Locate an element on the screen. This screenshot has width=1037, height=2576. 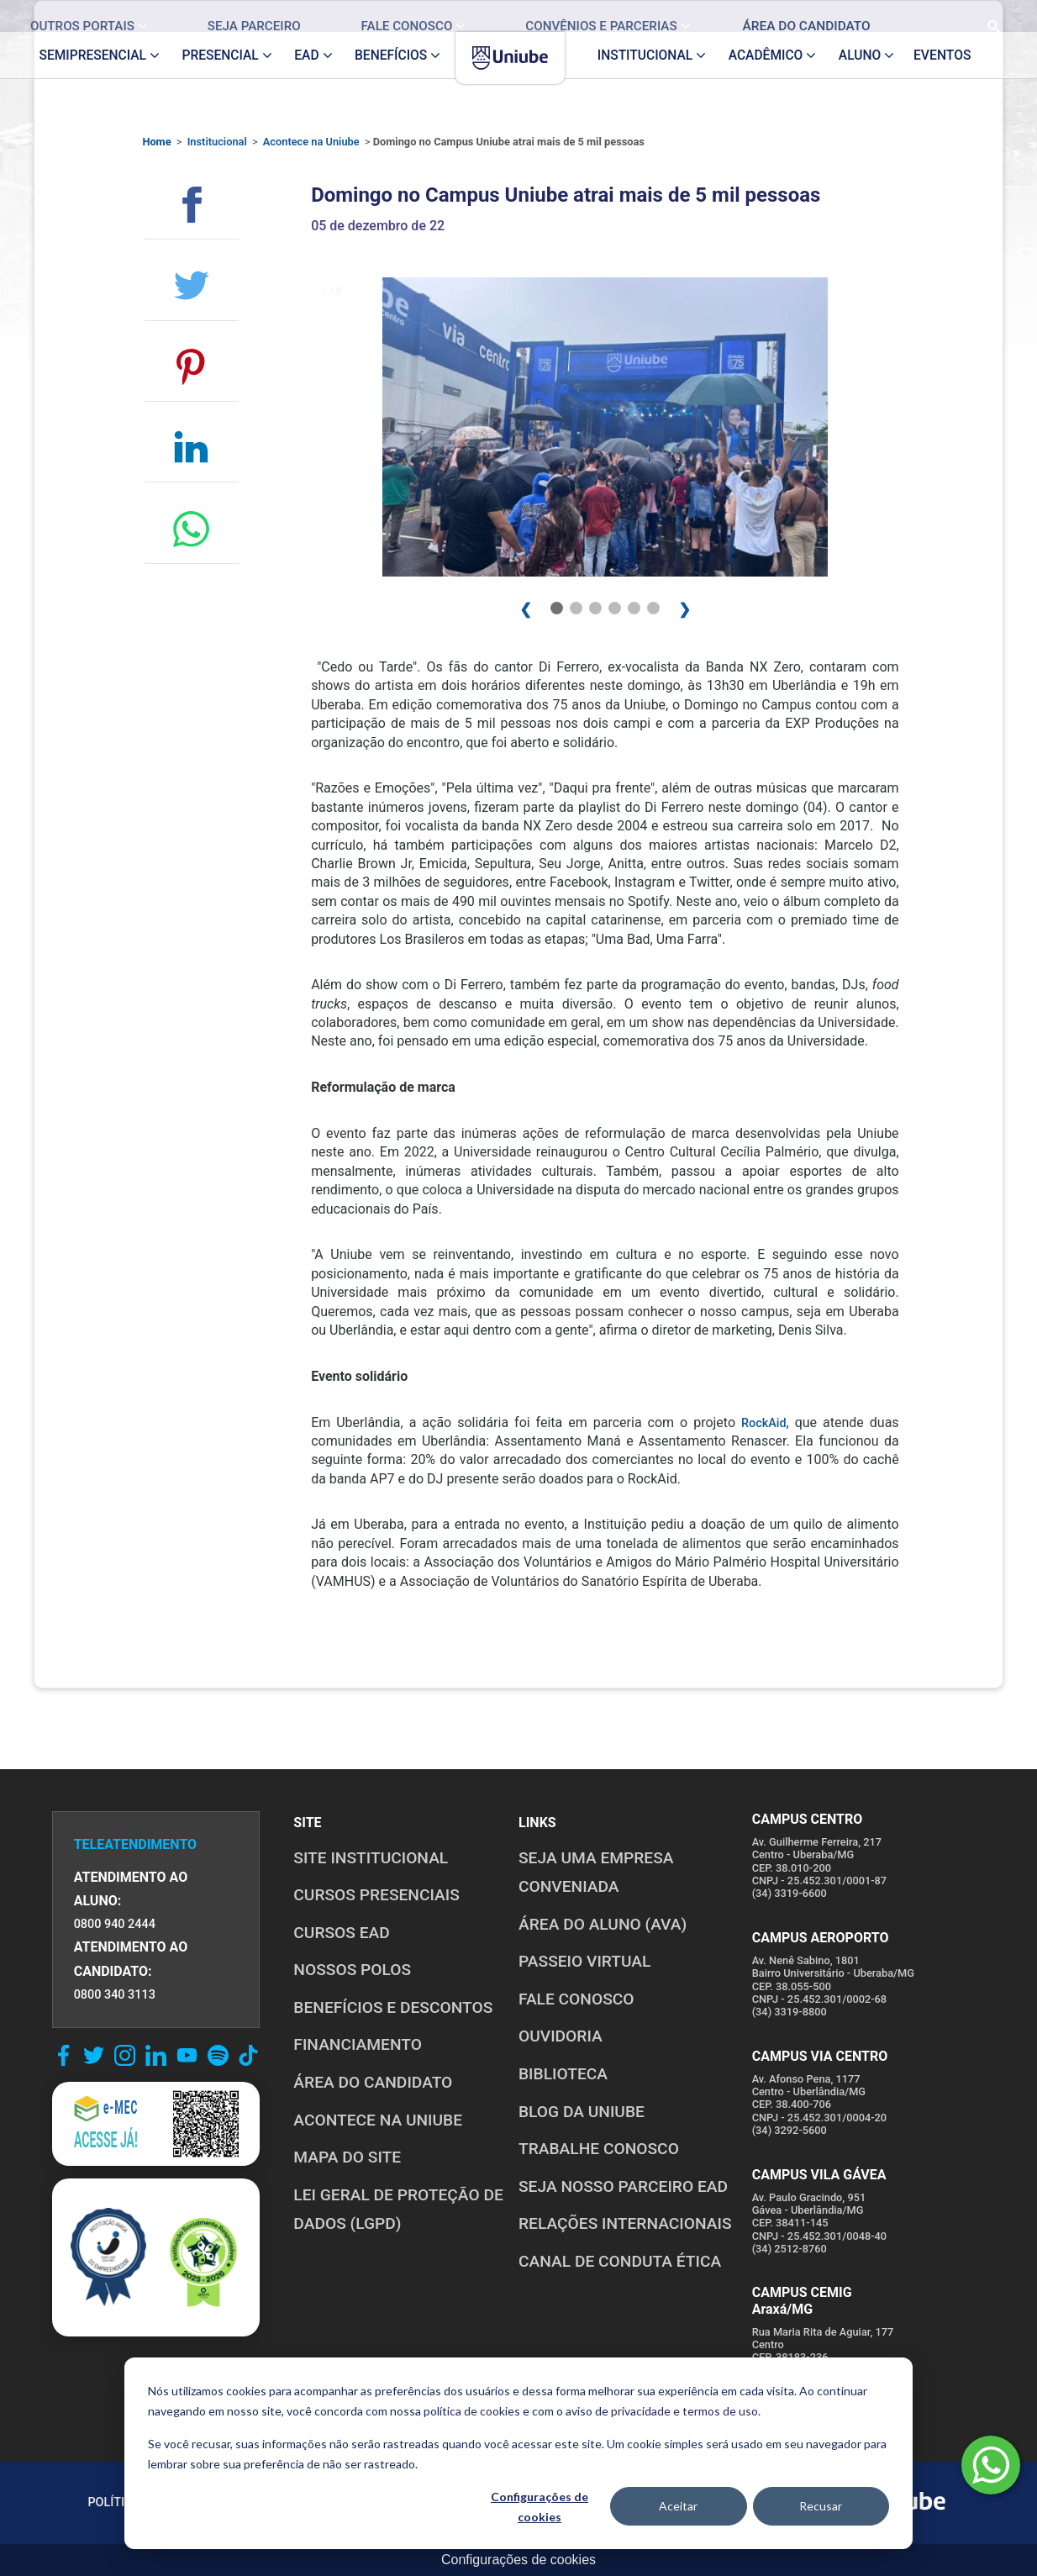
ACONTECE NA UNIUBE is located at coordinates (377, 2120).